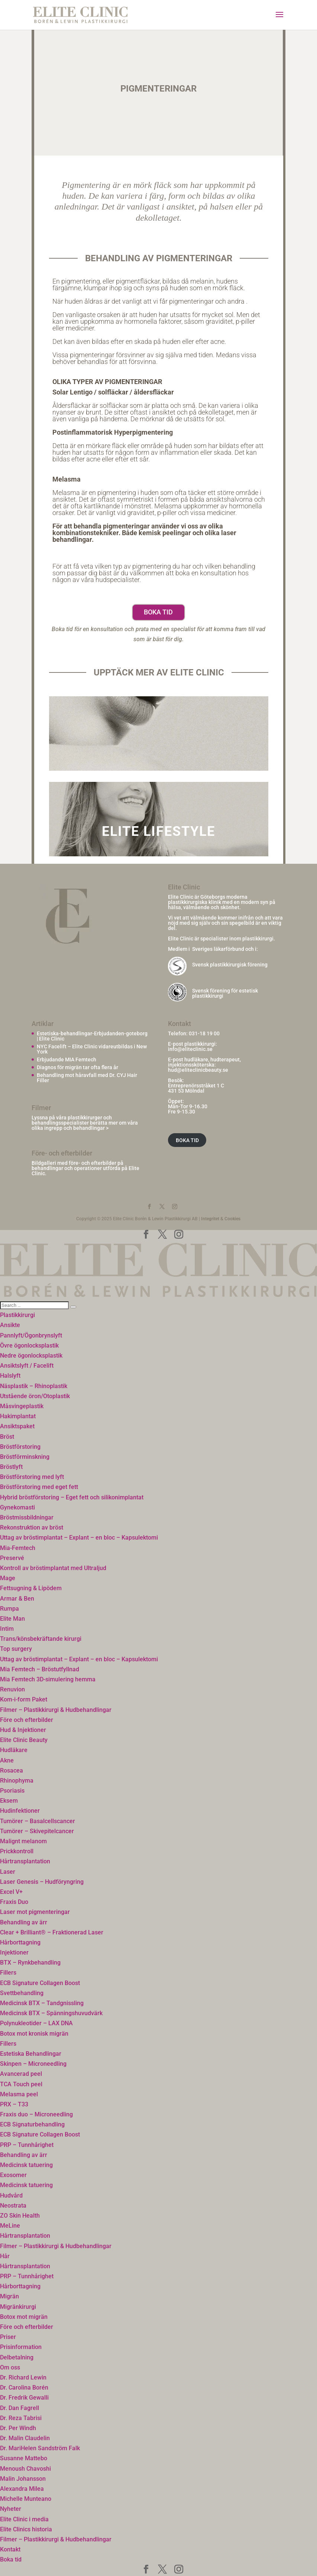  Describe the element at coordinates (23, 2458) in the screenshot. I see `Susanne Mattebo` at that location.